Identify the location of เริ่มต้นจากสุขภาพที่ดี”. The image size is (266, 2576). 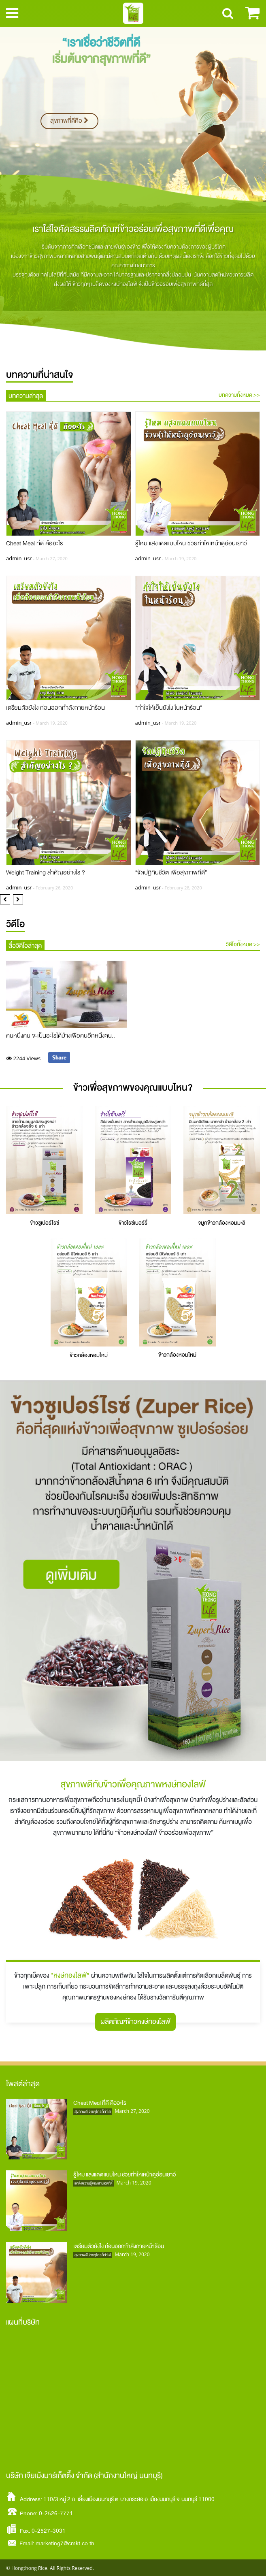
(101, 59).